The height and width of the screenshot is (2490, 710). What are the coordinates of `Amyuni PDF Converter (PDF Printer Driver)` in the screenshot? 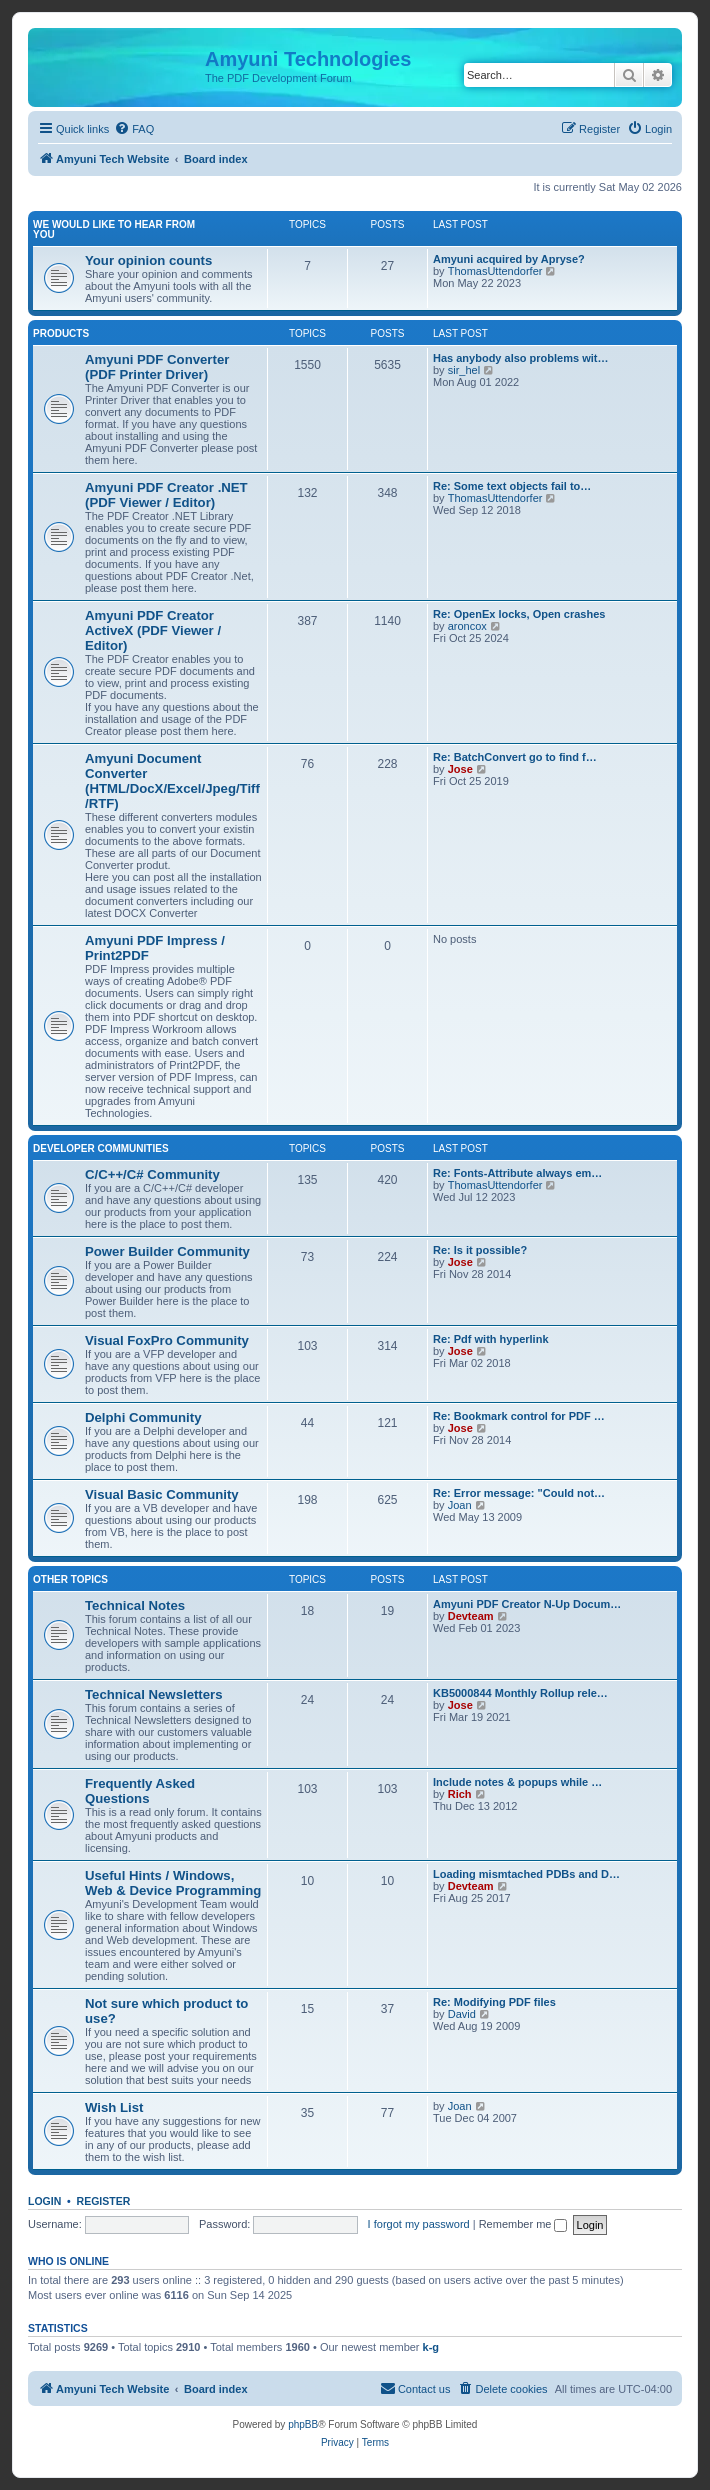 It's located at (157, 367).